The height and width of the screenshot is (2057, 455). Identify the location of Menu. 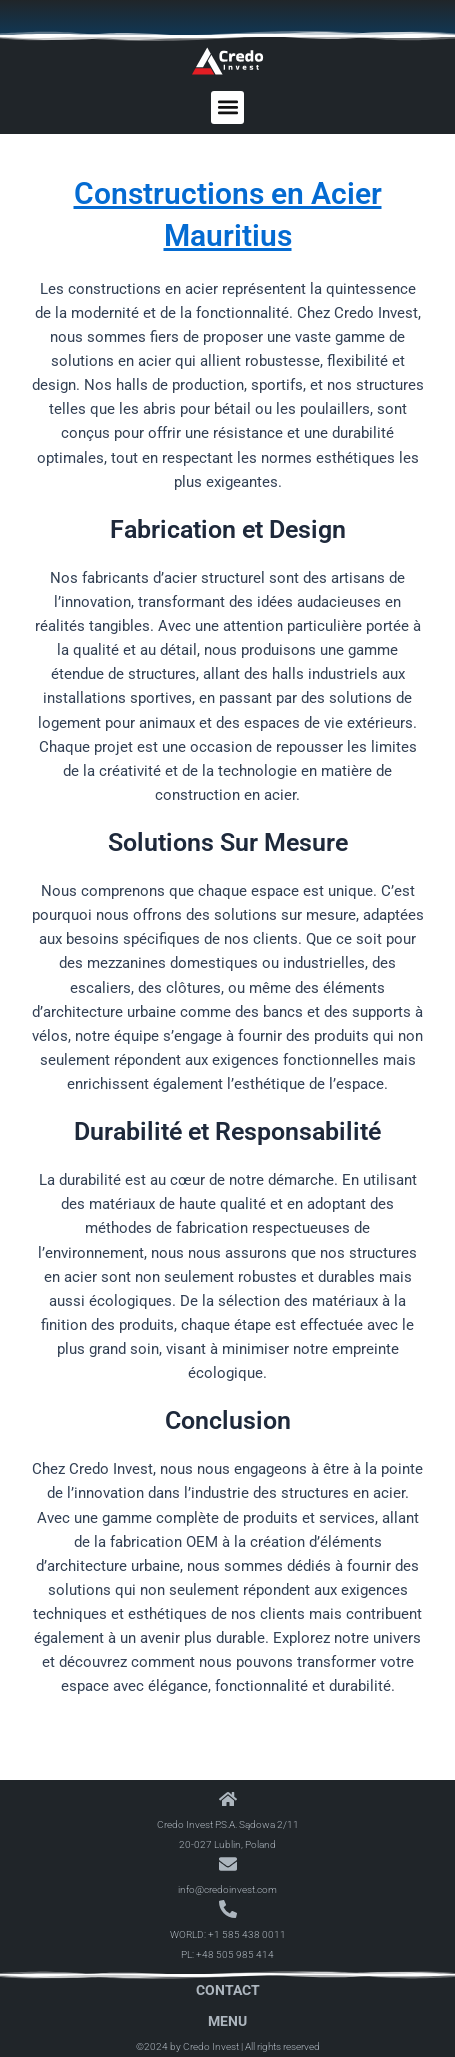
(227, 2021).